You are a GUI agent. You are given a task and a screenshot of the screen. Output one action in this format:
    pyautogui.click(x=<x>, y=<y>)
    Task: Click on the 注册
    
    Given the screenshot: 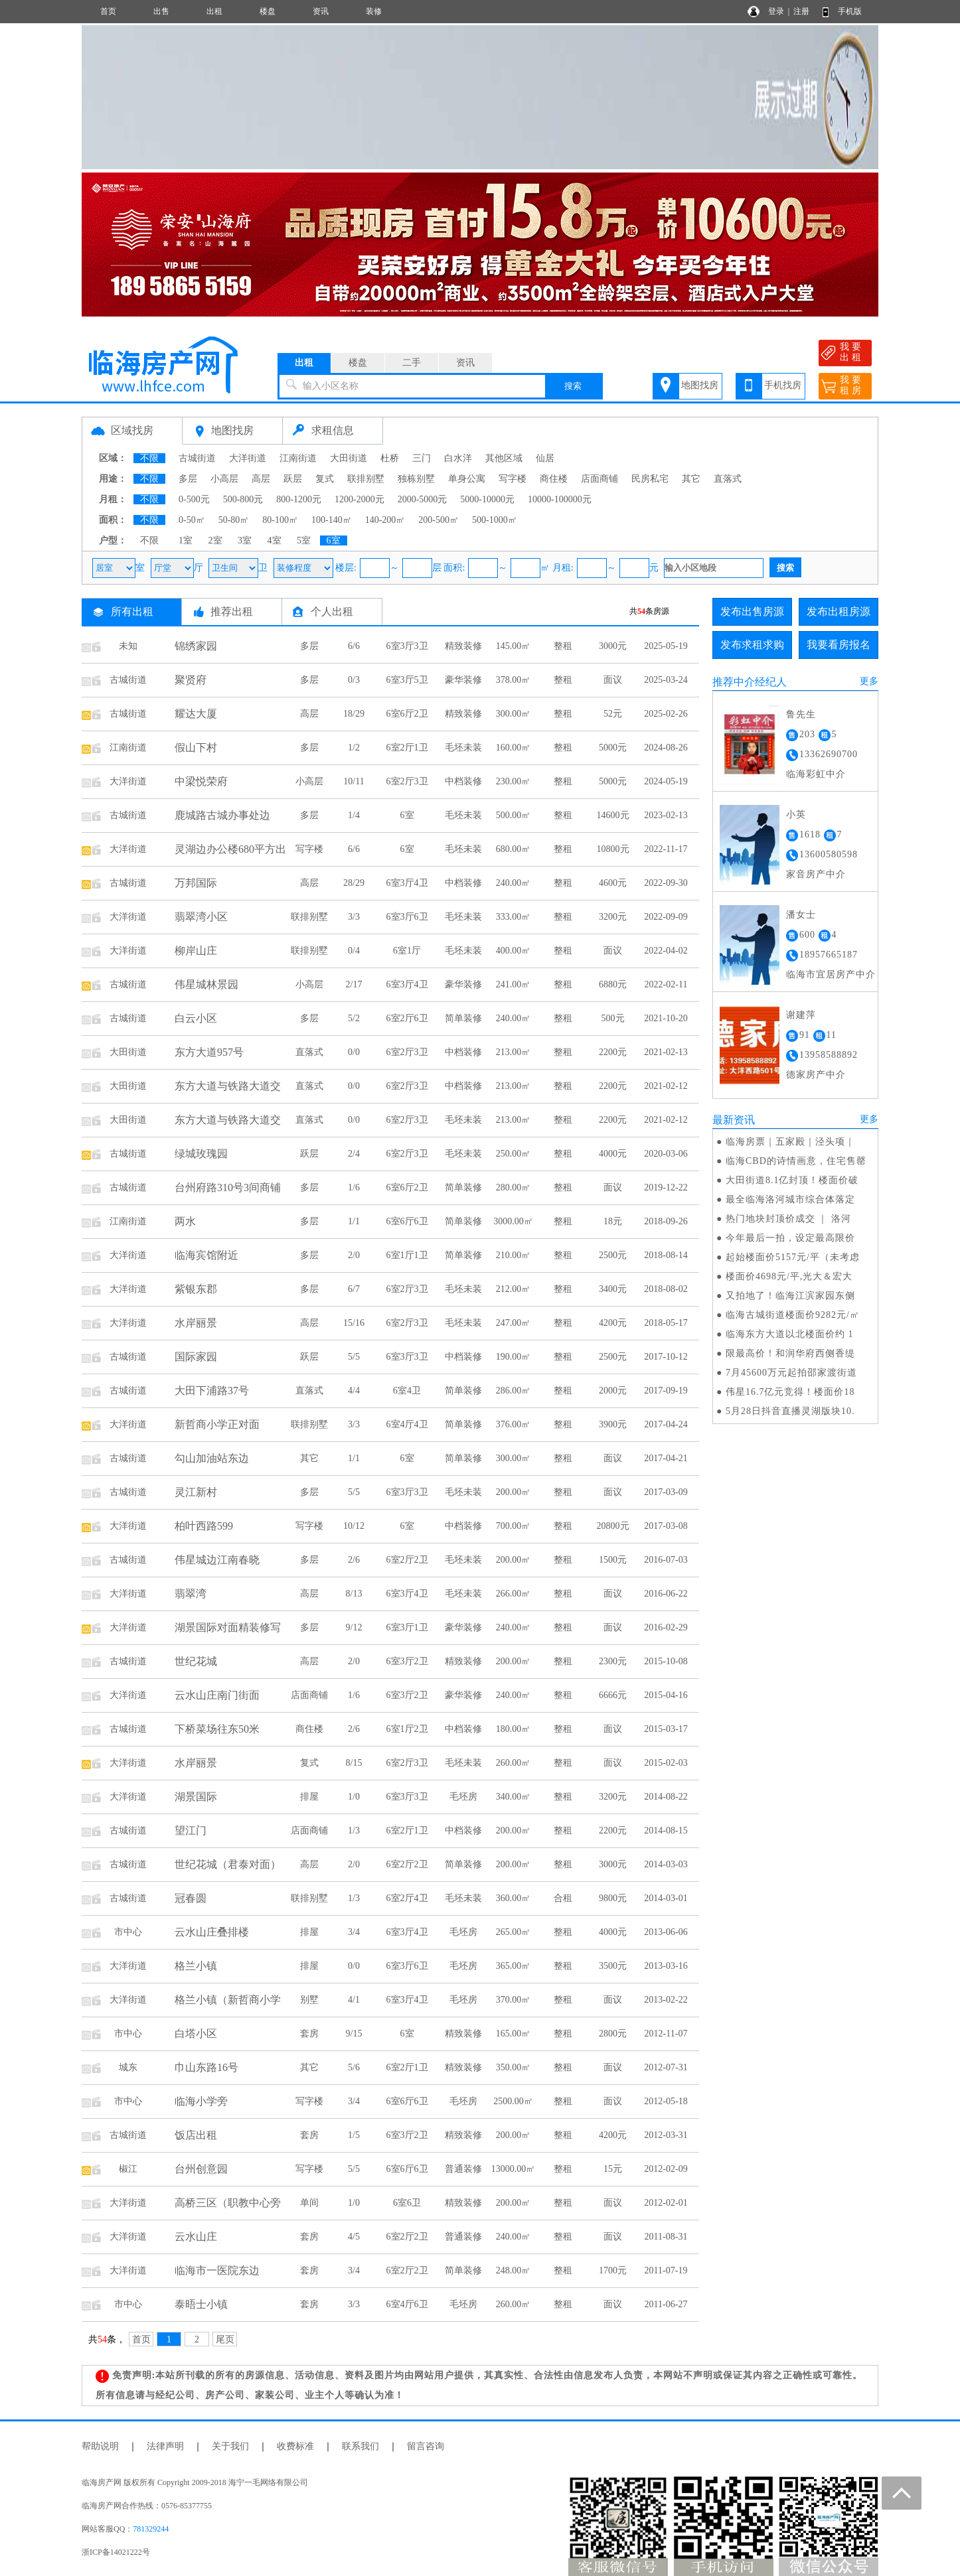 What is the action you would take?
    pyautogui.click(x=801, y=11)
    